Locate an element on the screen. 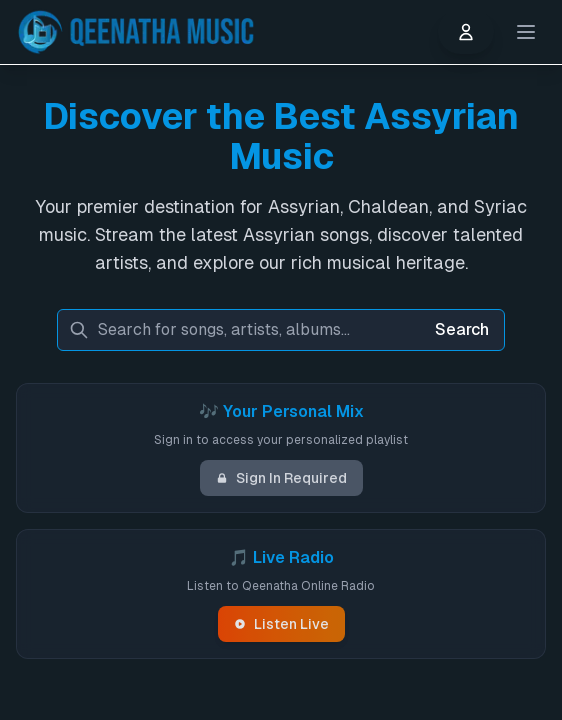  Search is located at coordinates (462, 329).